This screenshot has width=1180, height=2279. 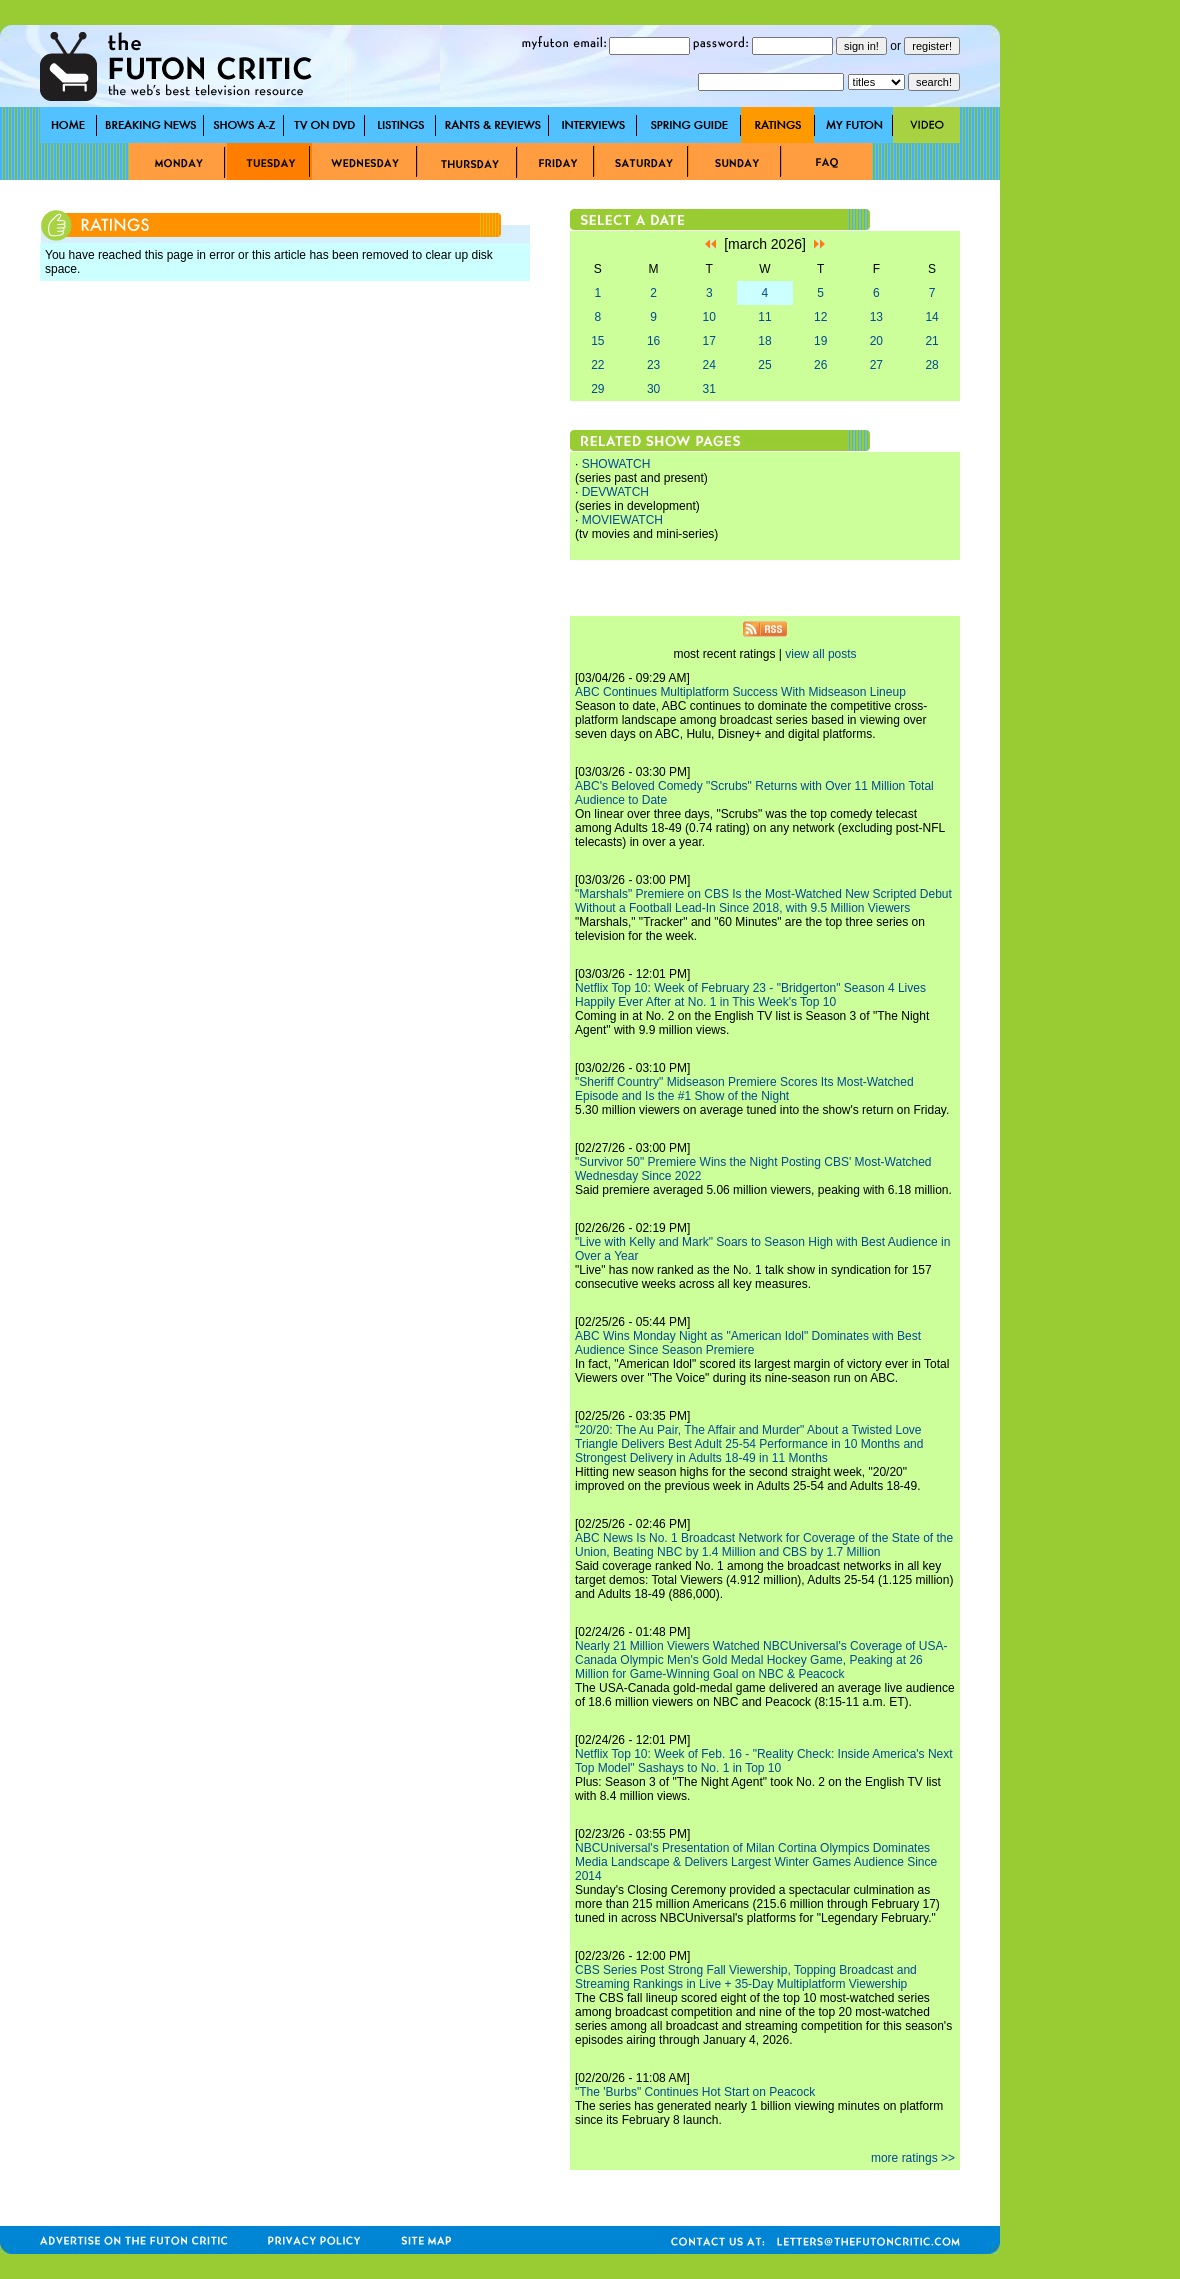 I want to click on 26, so click(x=820, y=365).